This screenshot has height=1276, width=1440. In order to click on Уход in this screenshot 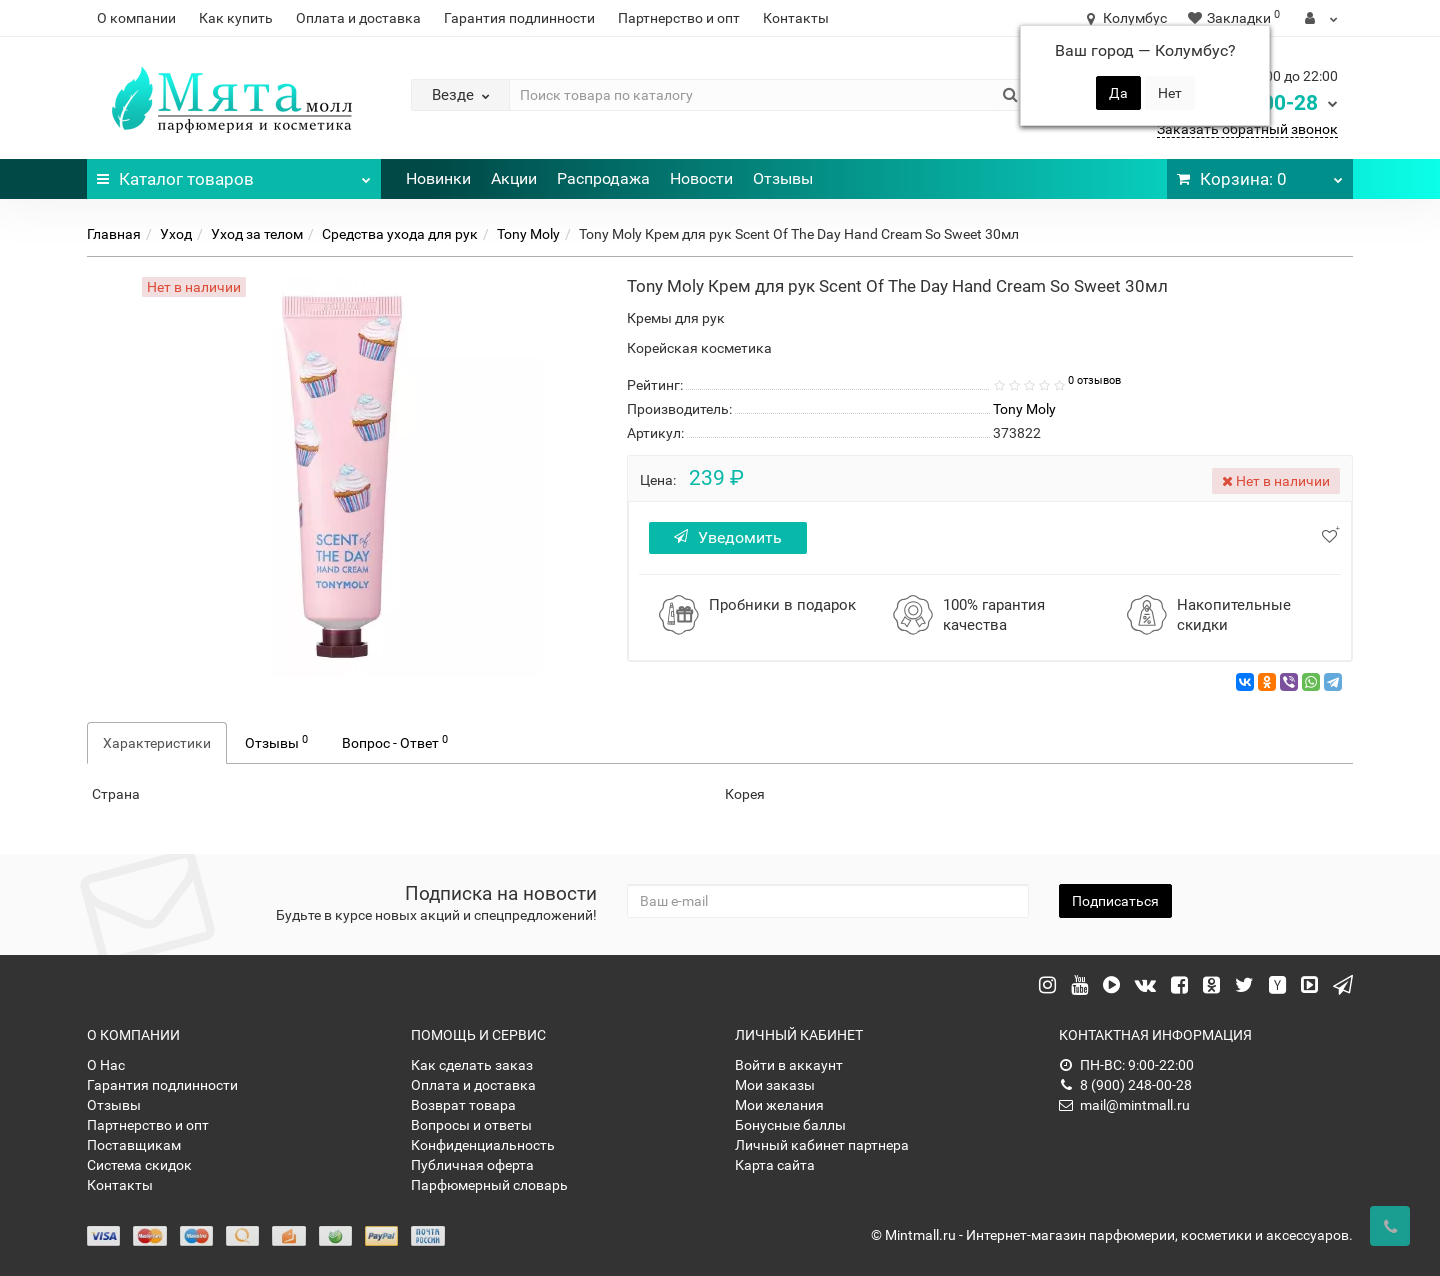, I will do `click(176, 234)`.